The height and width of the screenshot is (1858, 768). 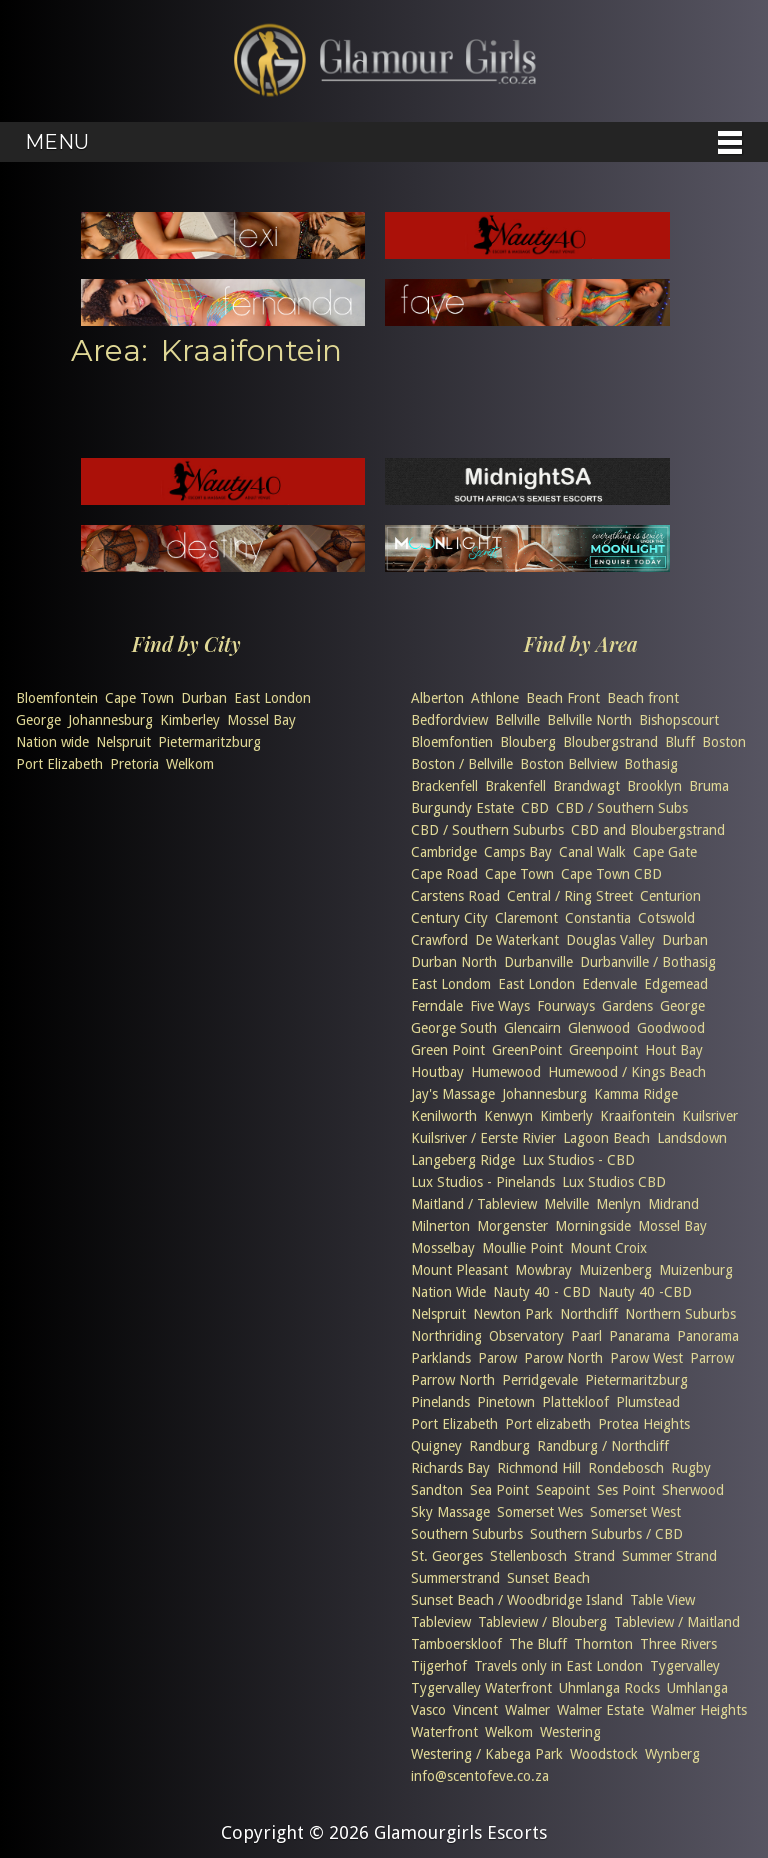 What do you see at coordinates (586, 1336) in the screenshot?
I see `Paarl` at bounding box center [586, 1336].